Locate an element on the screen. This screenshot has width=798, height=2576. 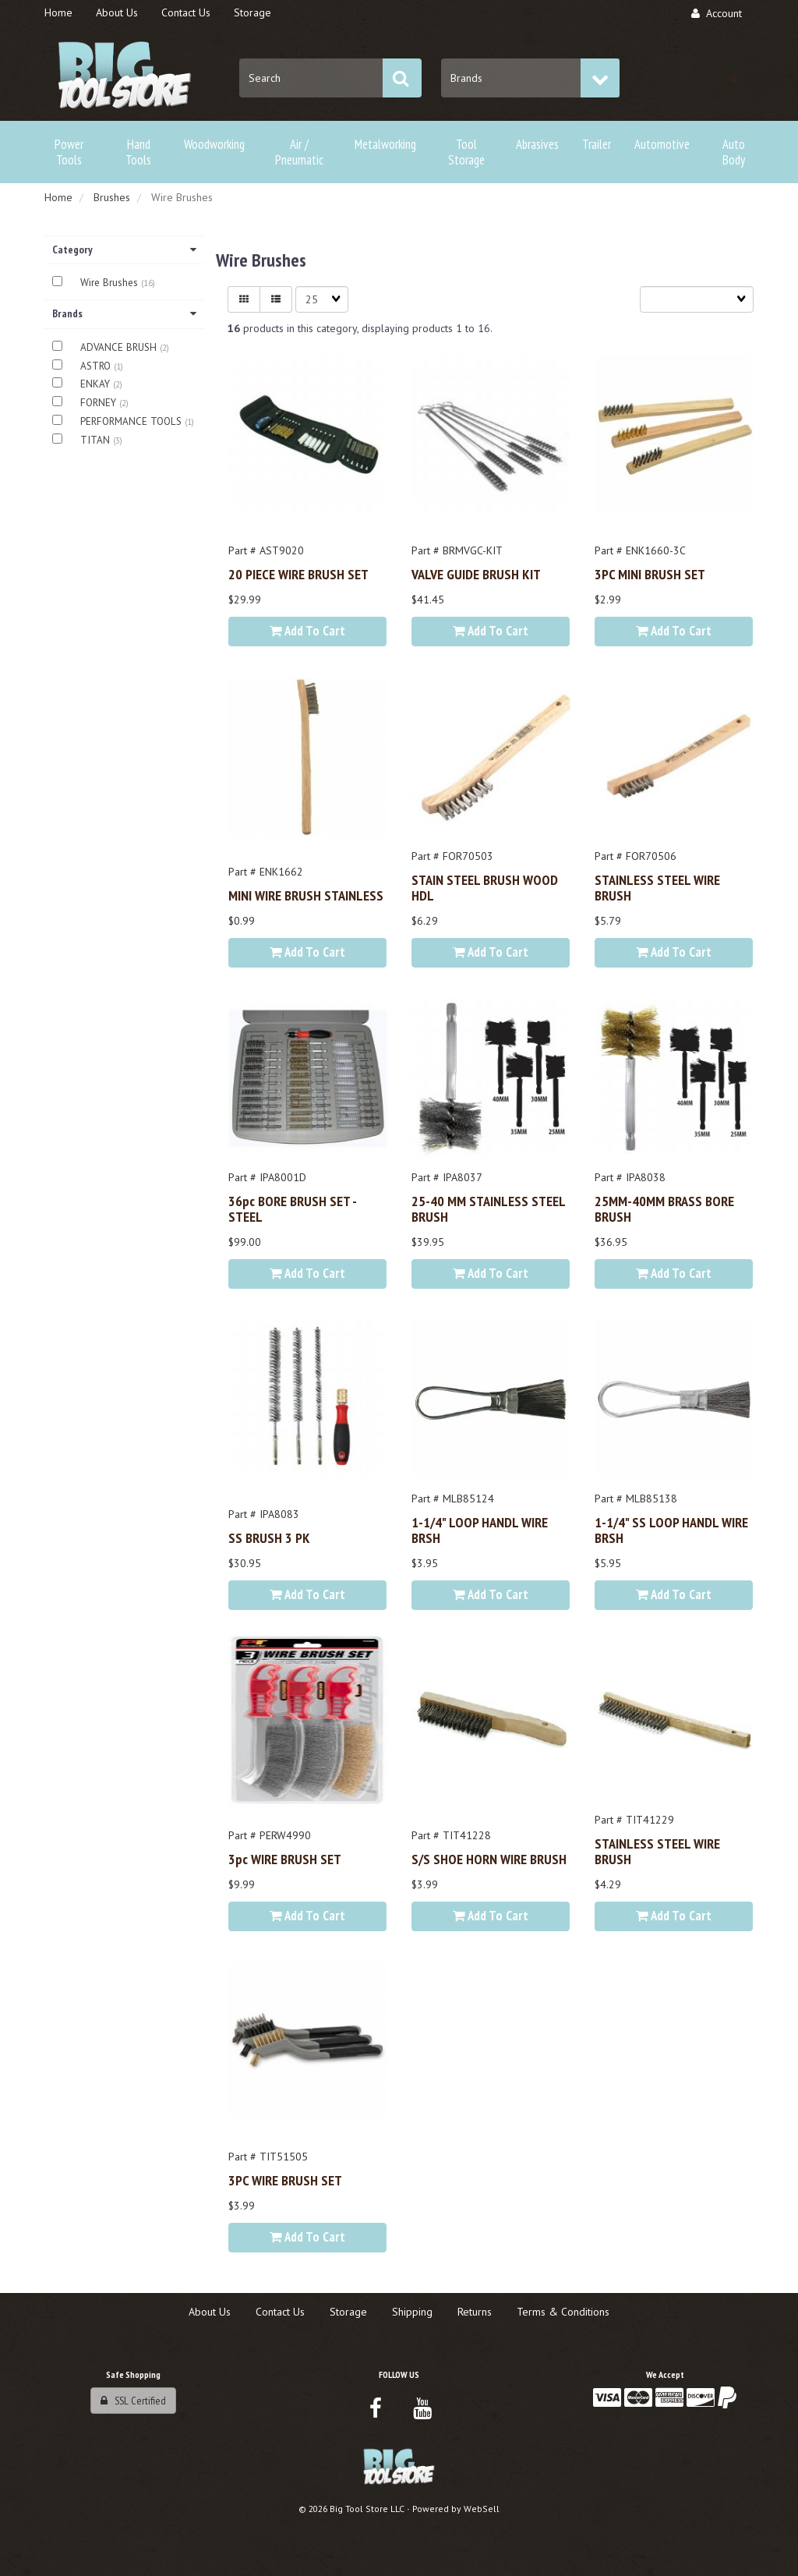
25-40 MM STAINLESS STEEL BRUSH is located at coordinates (488, 1208).